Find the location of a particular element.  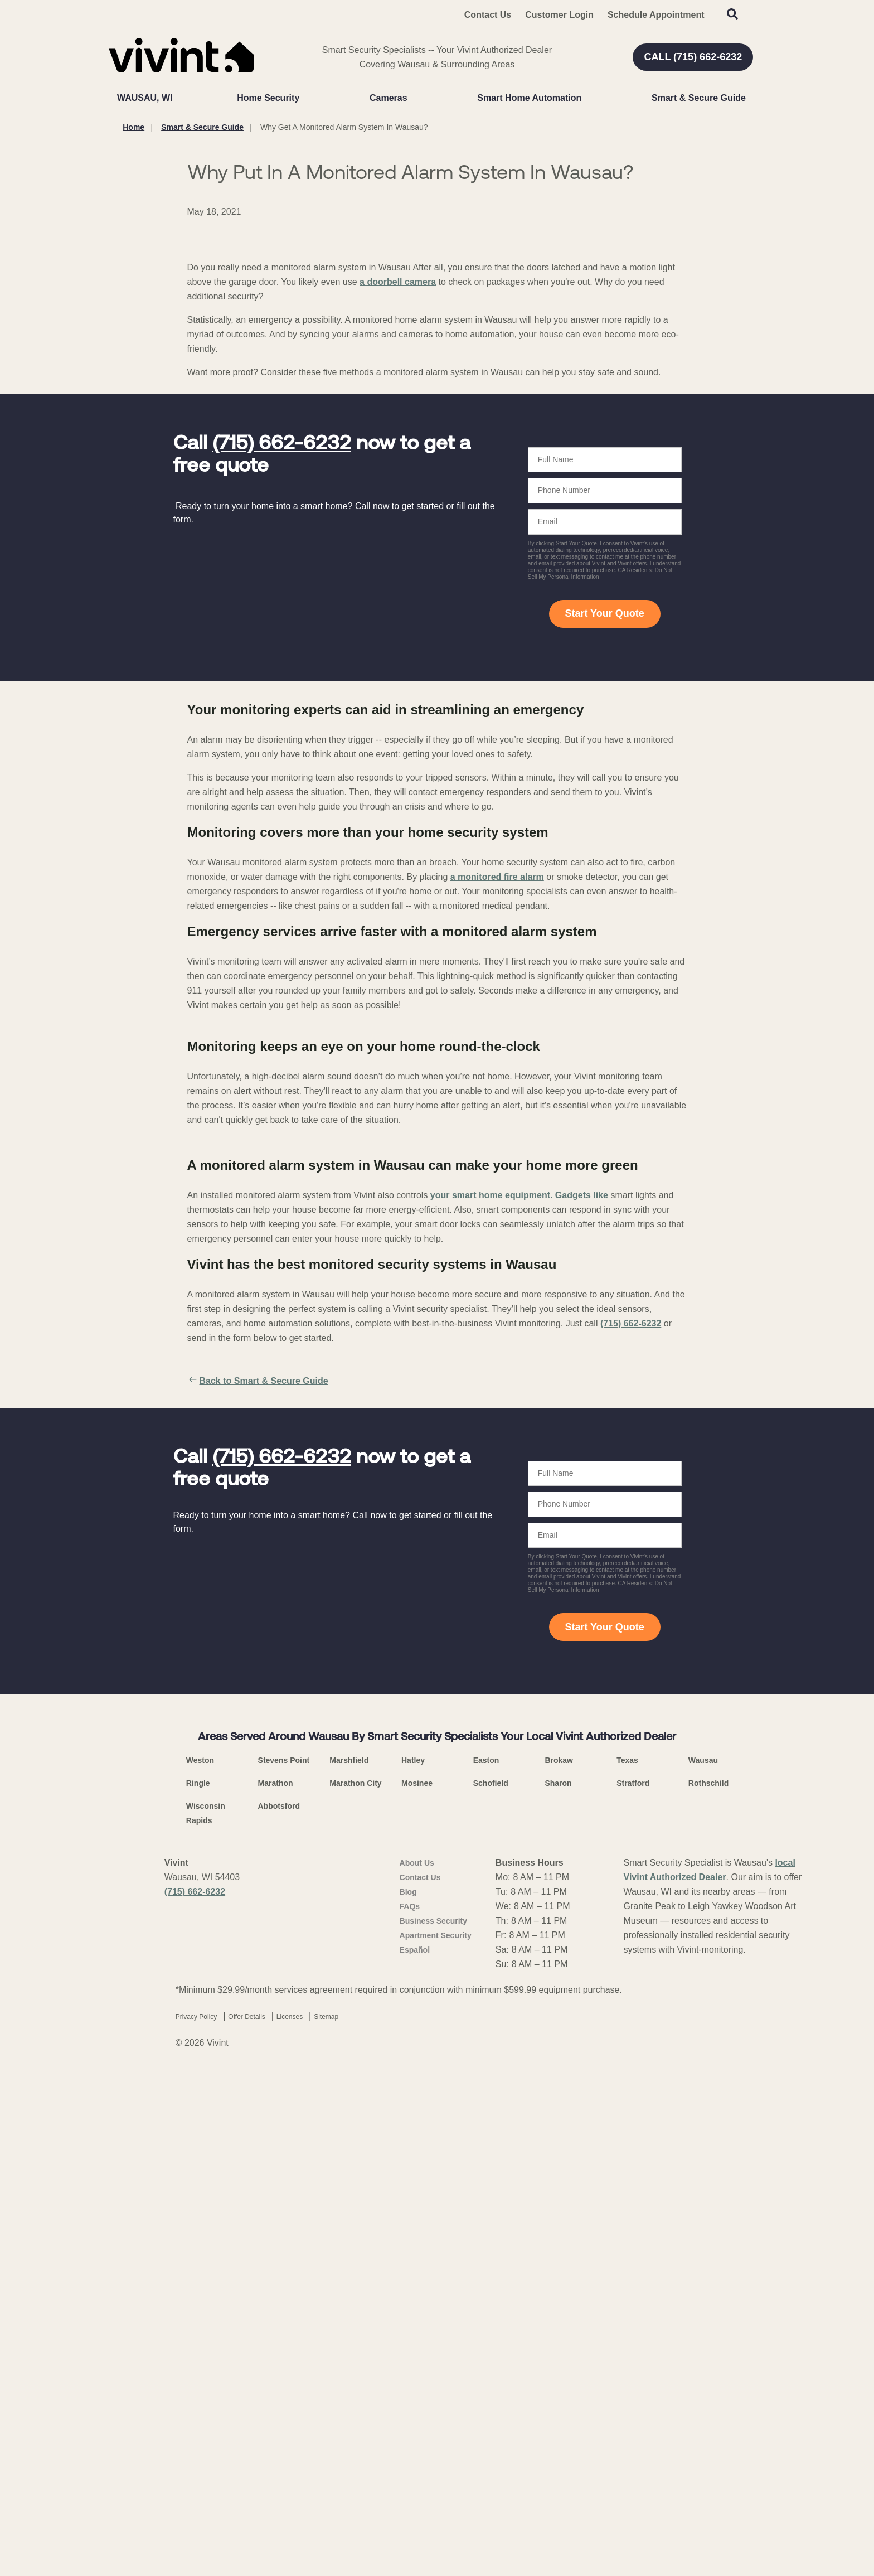

Marshfield is located at coordinates (348, 2259).